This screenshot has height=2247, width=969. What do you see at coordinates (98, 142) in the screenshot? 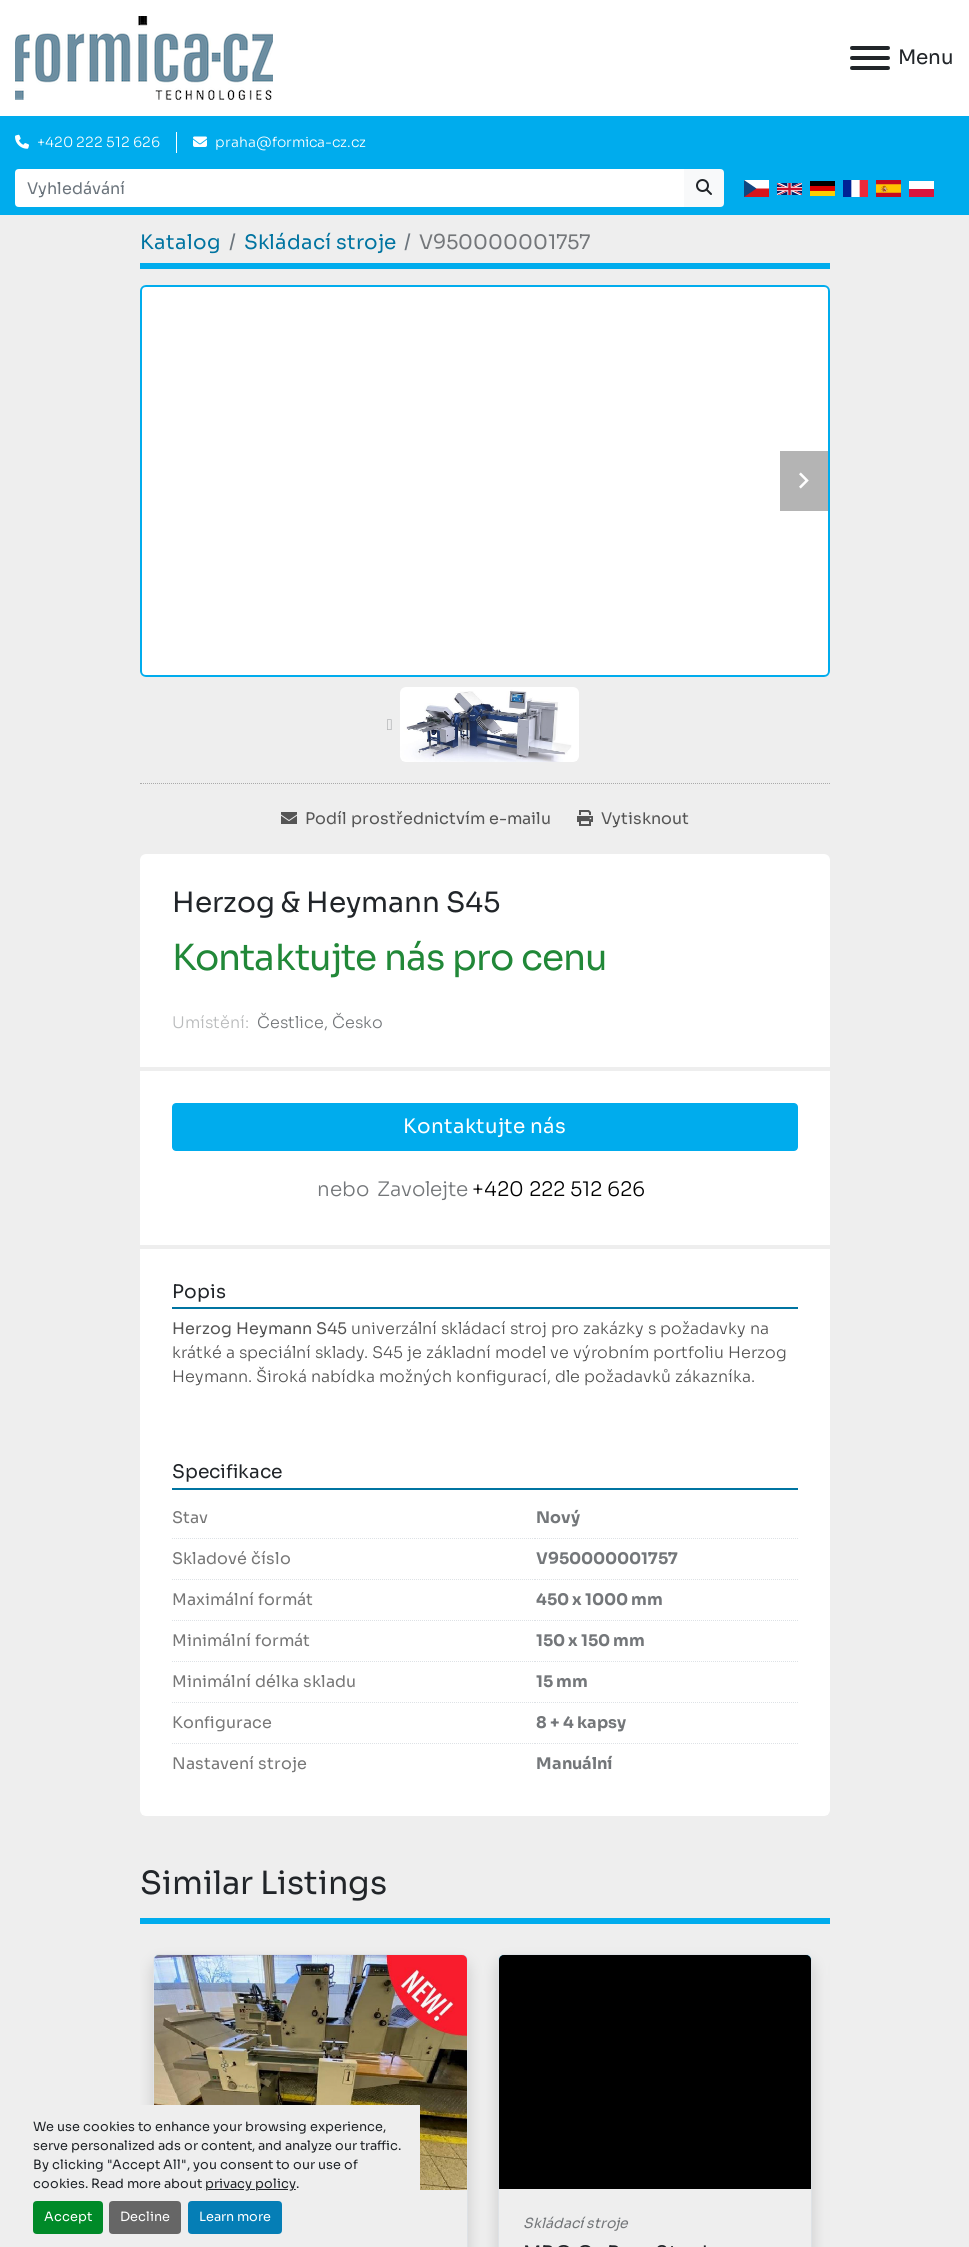
I see `+420 222 512 626` at bounding box center [98, 142].